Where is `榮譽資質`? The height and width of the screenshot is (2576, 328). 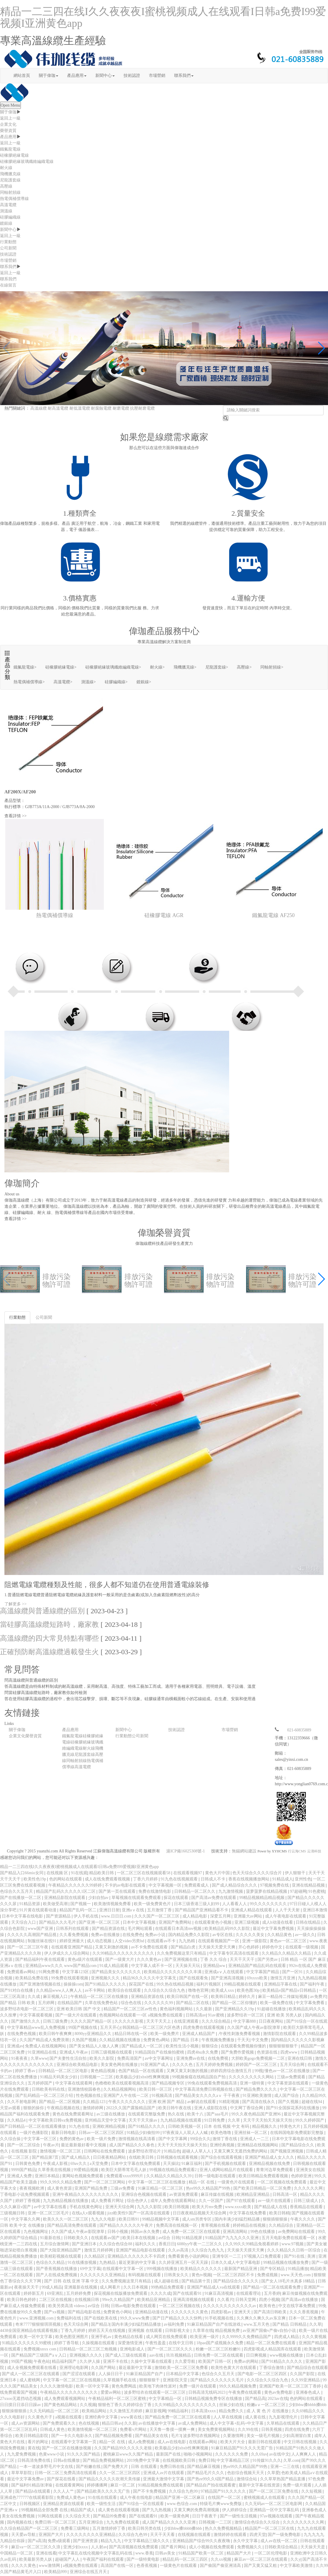 榮譽資質 is located at coordinates (8, 130).